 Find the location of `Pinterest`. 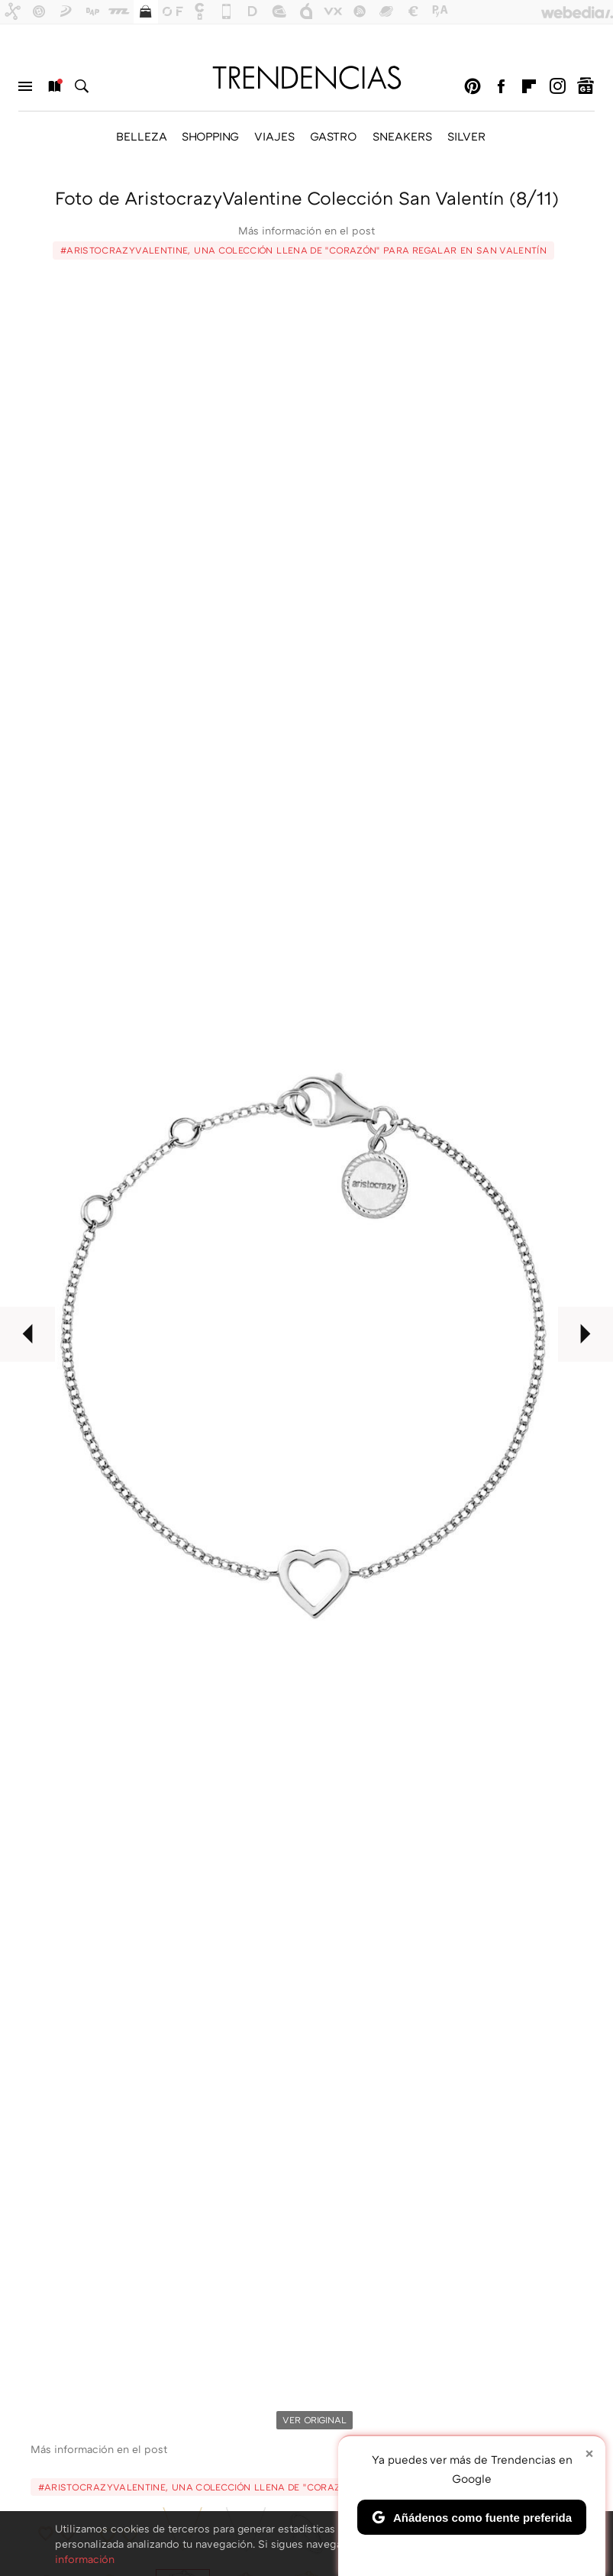

Pinterest is located at coordinates (472, 86).